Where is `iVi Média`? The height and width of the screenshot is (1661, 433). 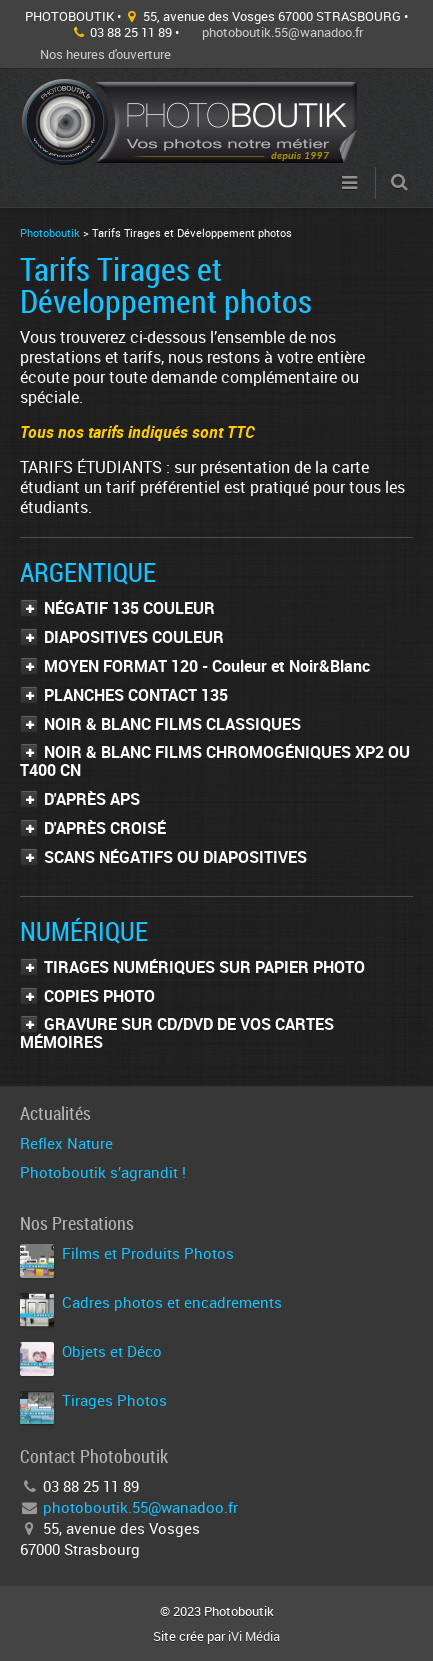 iVi Média is located at coordinates (254, 1636).